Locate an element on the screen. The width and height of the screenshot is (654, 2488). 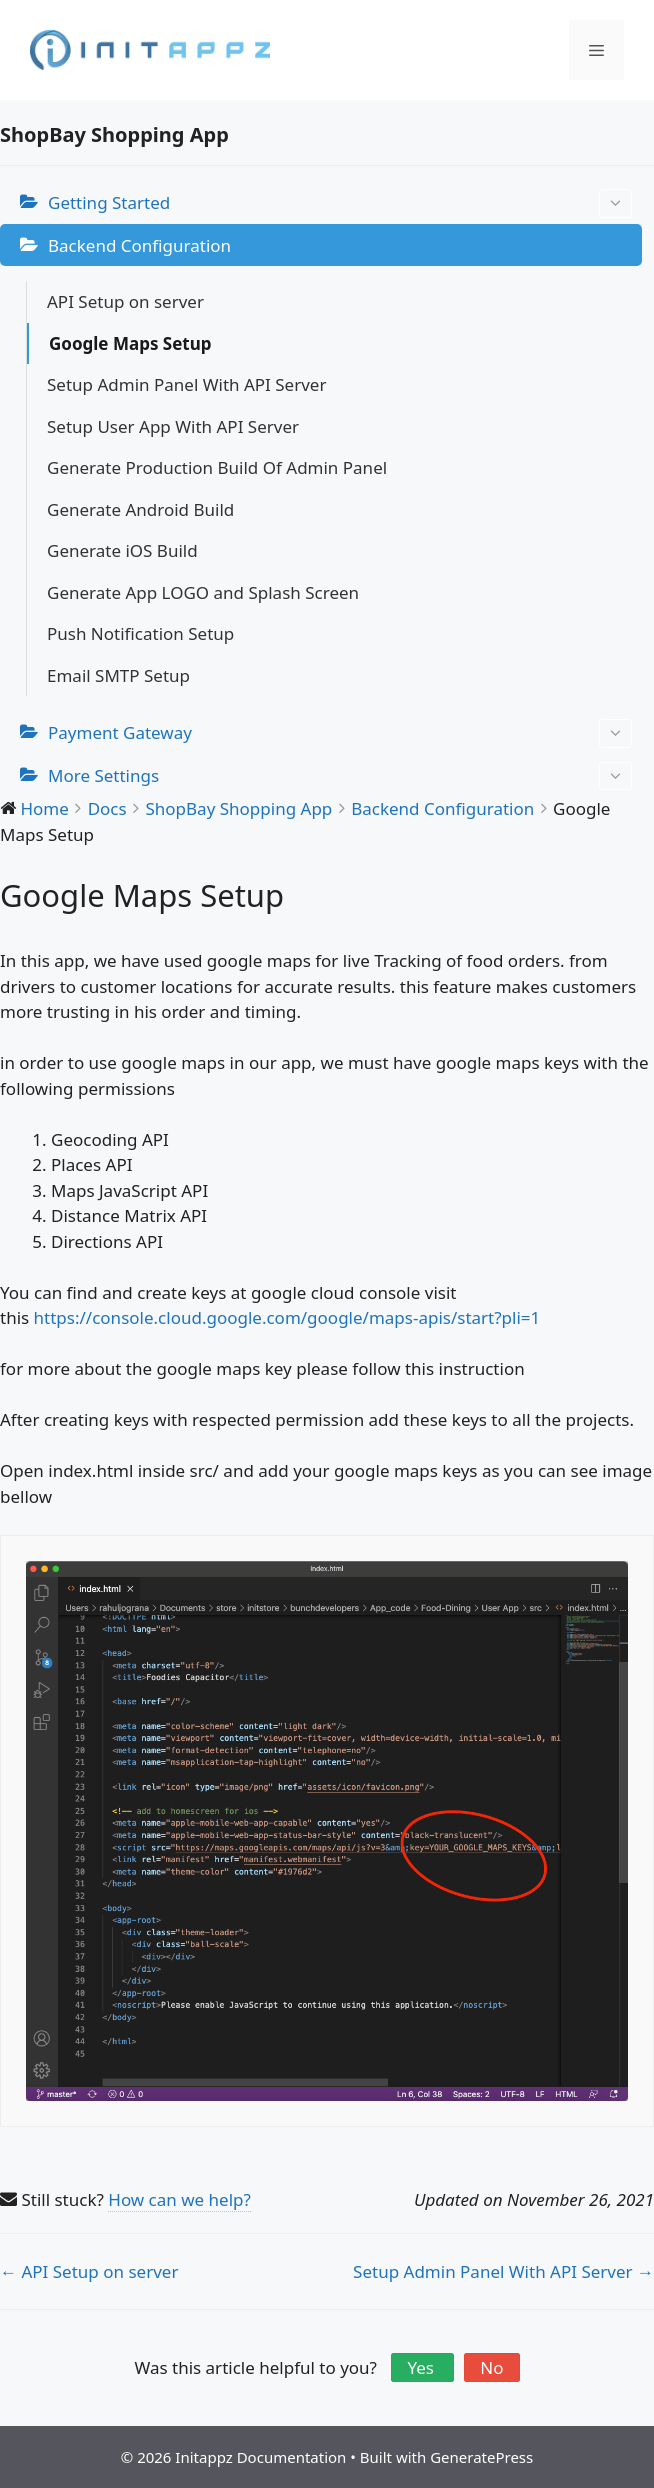
Backend Configuration is located at coordinates (139, 245).